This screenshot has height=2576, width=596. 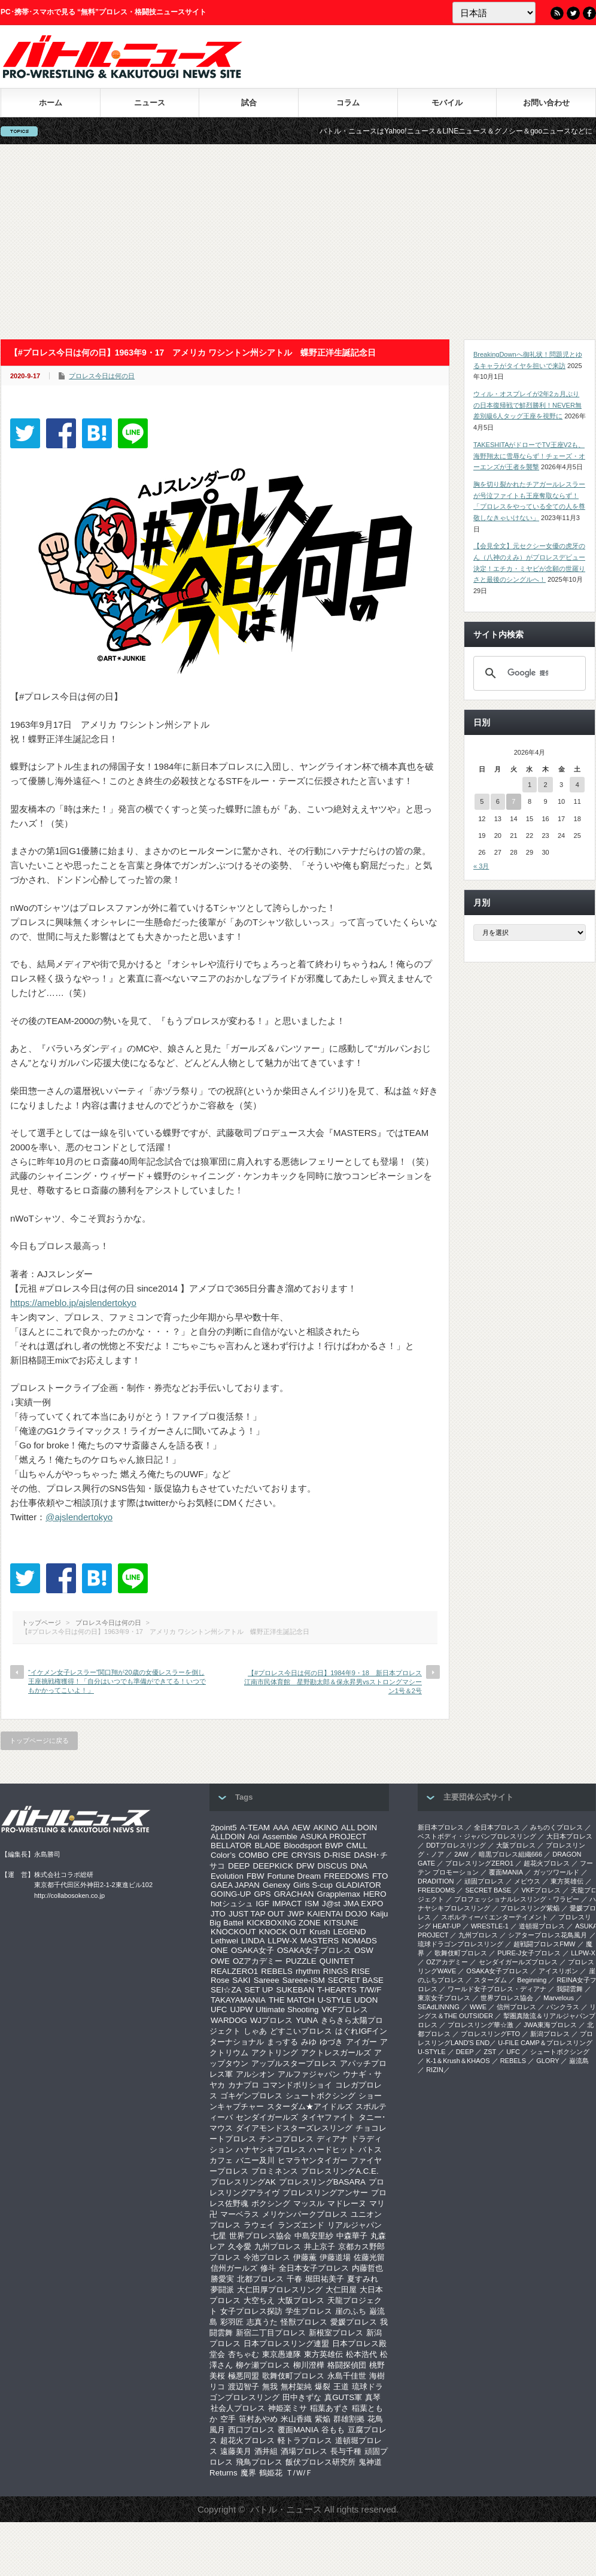 I want to click on Sareee-ISM, so click(x=303, y=1980).